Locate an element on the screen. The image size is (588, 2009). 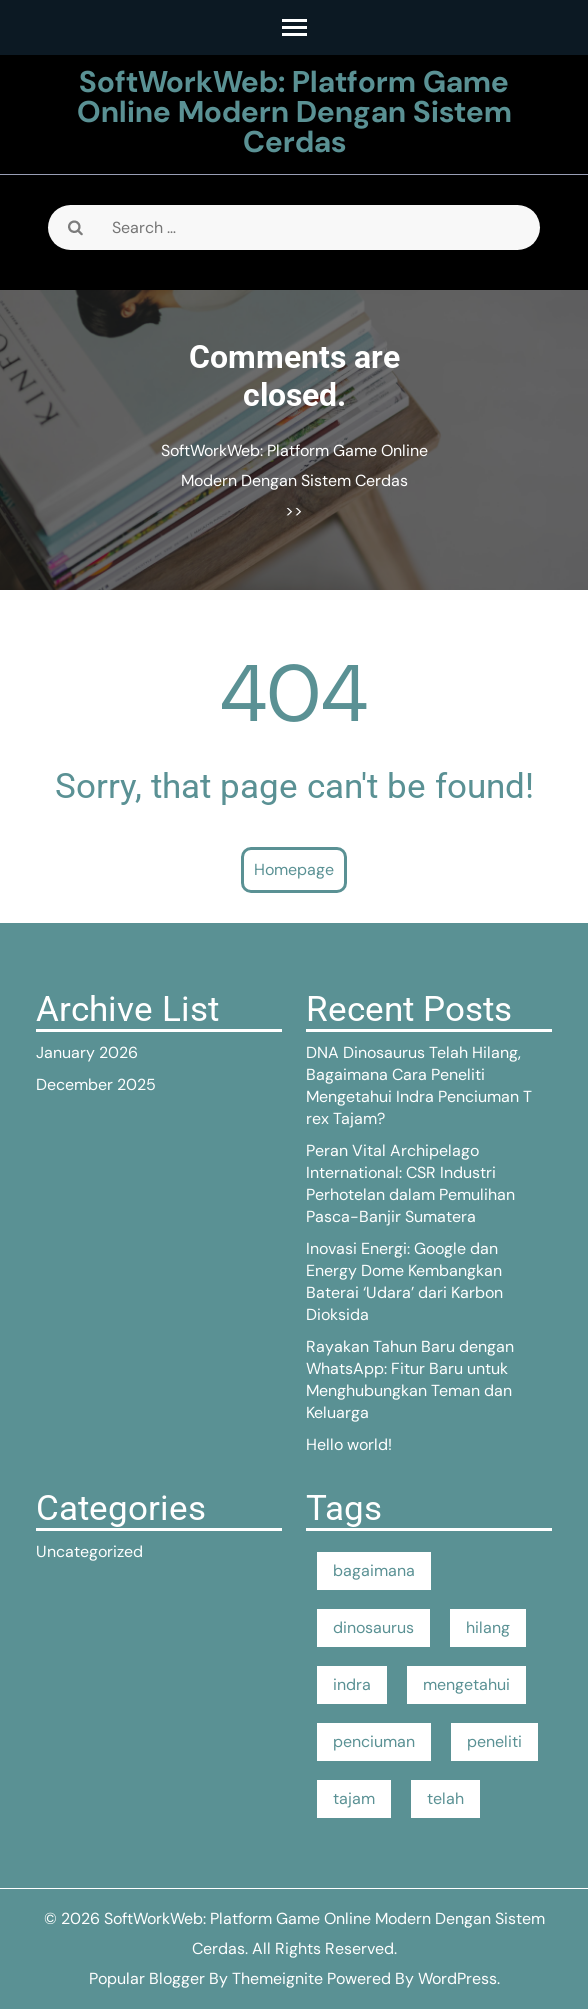
SoftWorkWeb: Platform Game Online Modern Dengan Sistem Cerdas is located at coordinates (294, 111).